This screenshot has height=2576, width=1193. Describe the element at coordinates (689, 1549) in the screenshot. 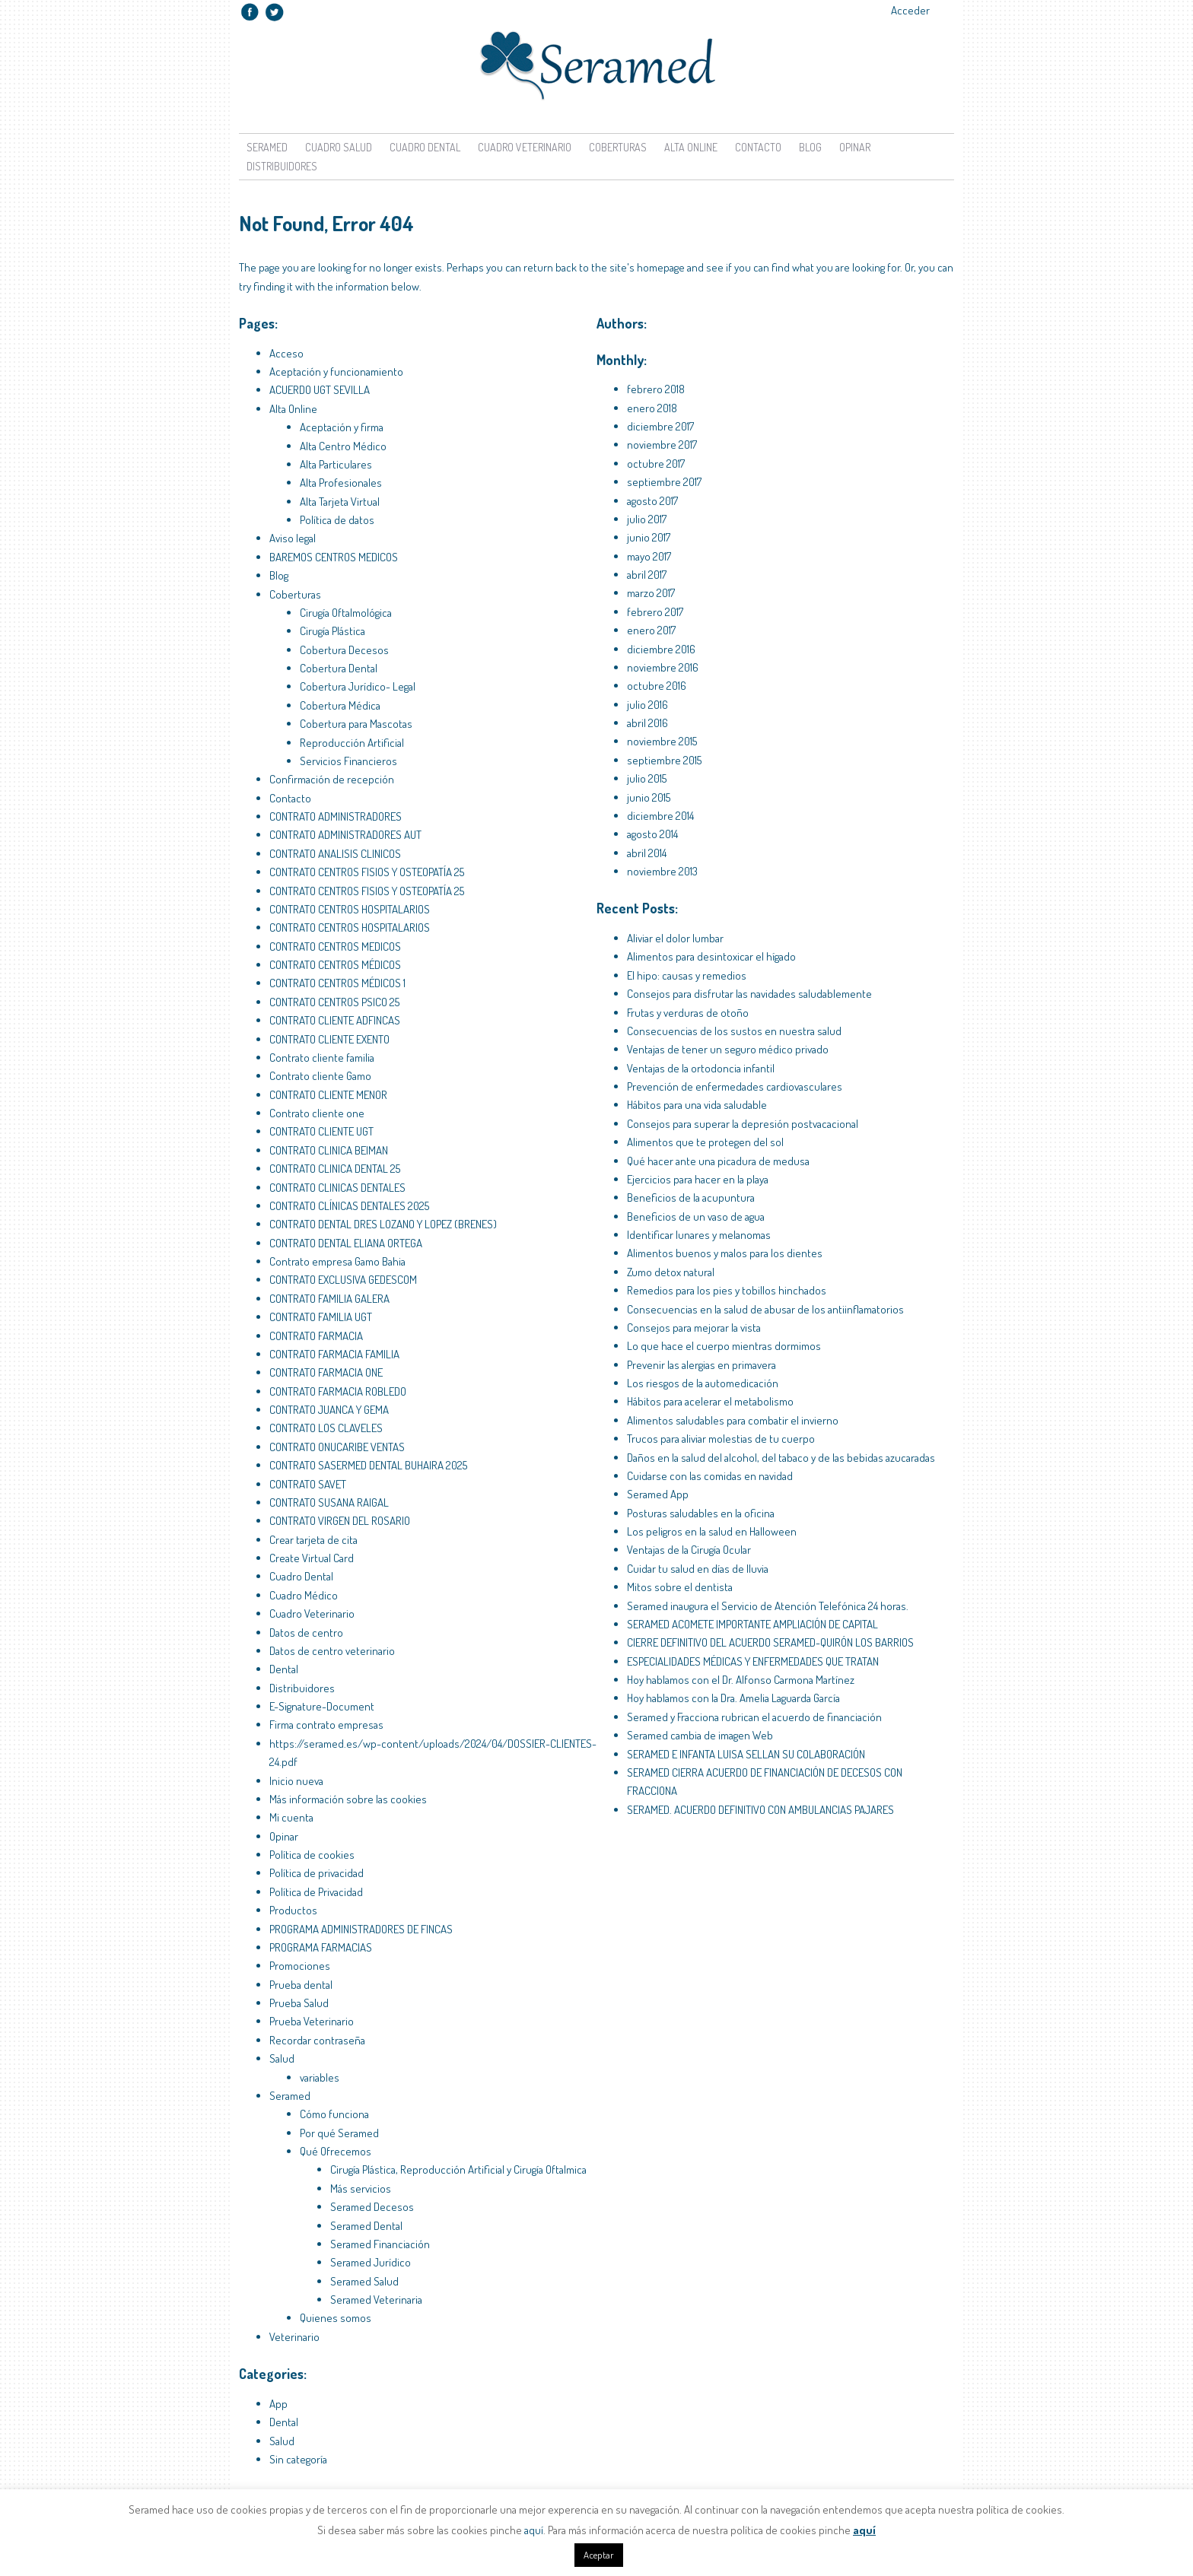

I see `Ventajas de la Cirugía Ocular` at that location.